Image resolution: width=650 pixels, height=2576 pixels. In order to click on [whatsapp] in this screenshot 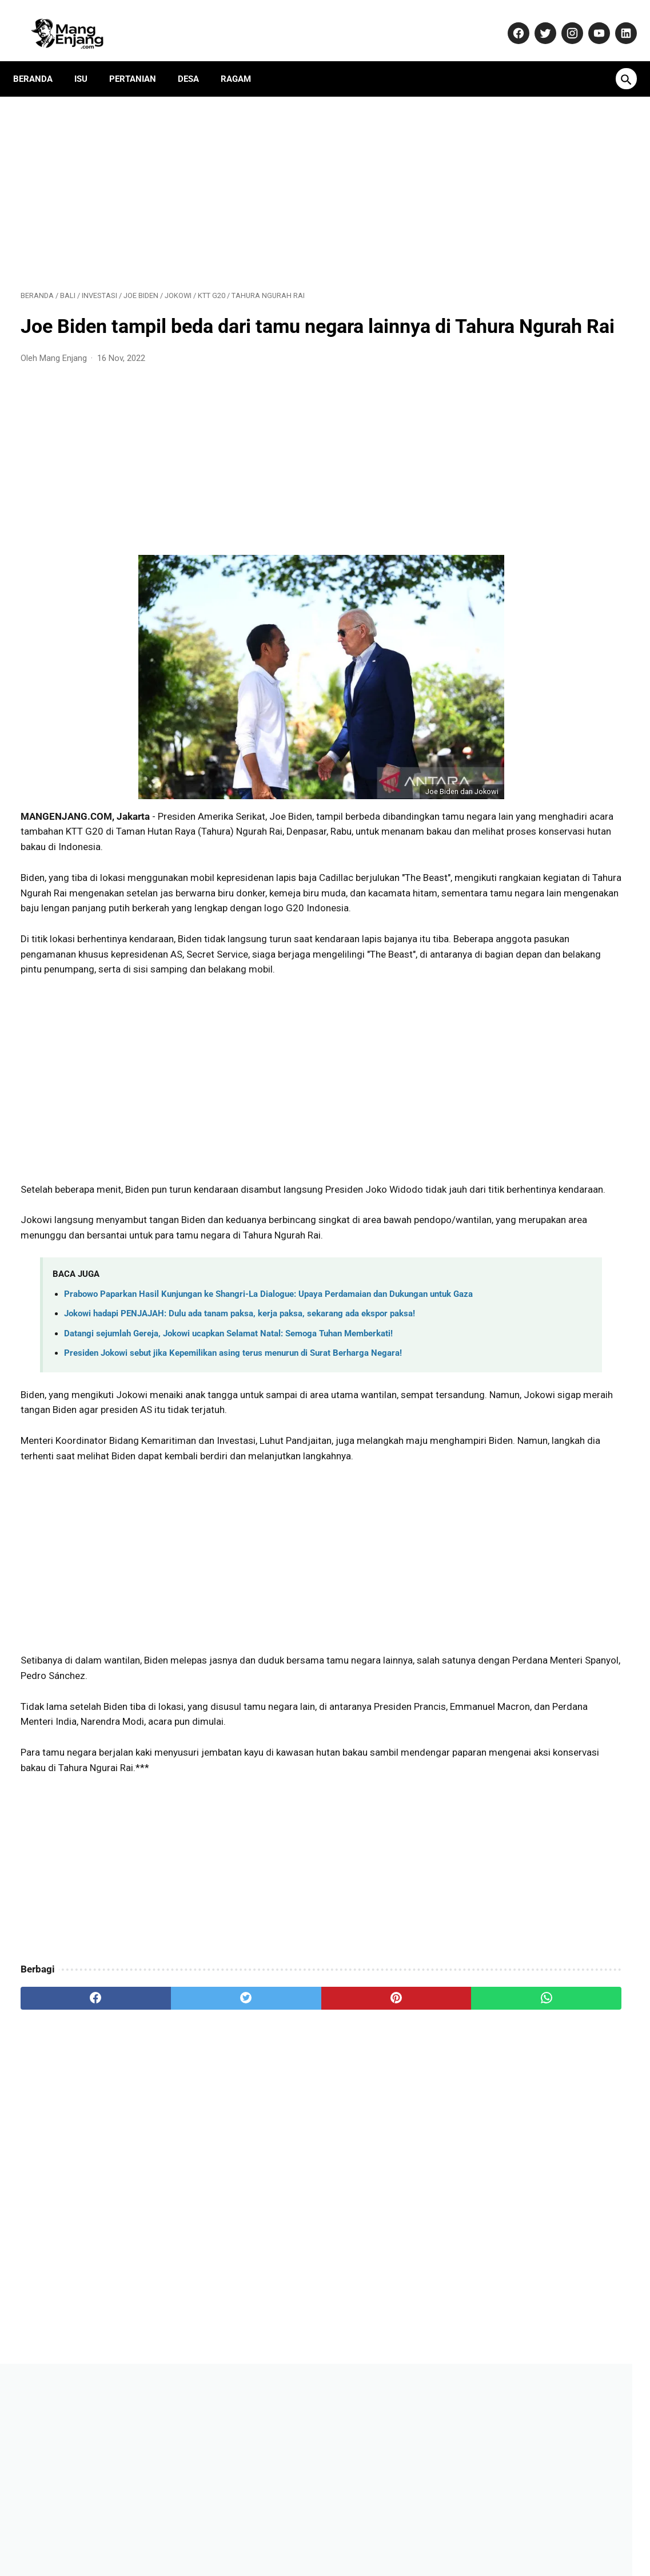, I will do `click(377, 2166)`.